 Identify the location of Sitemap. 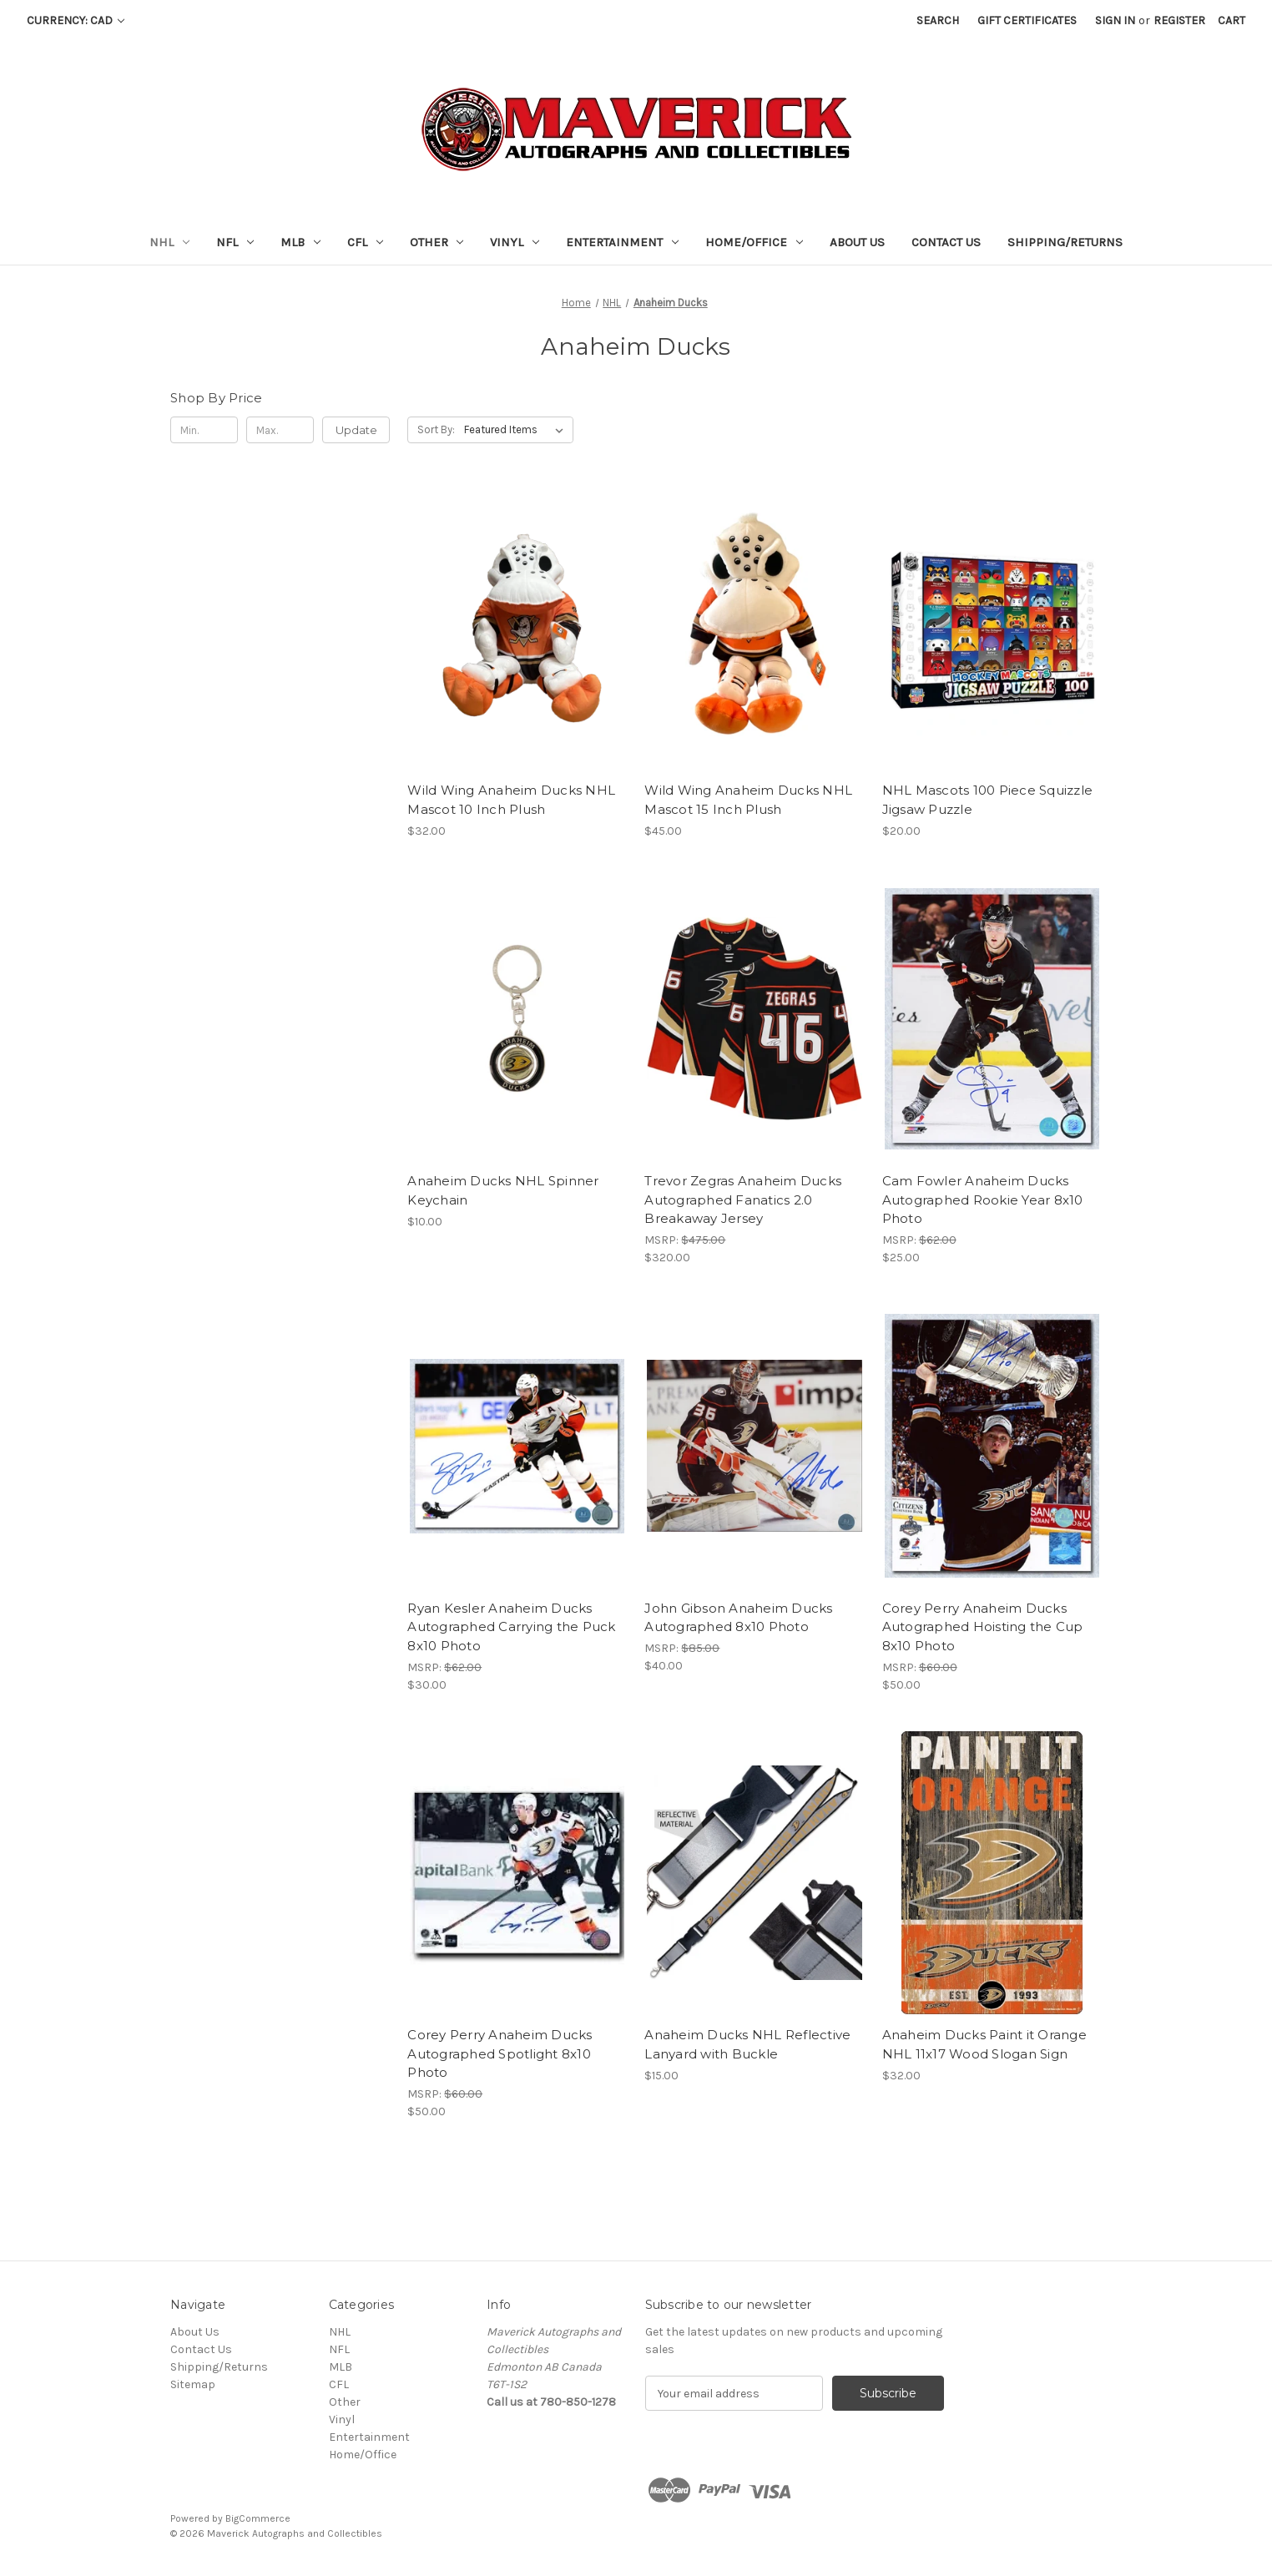
(192, 2384).